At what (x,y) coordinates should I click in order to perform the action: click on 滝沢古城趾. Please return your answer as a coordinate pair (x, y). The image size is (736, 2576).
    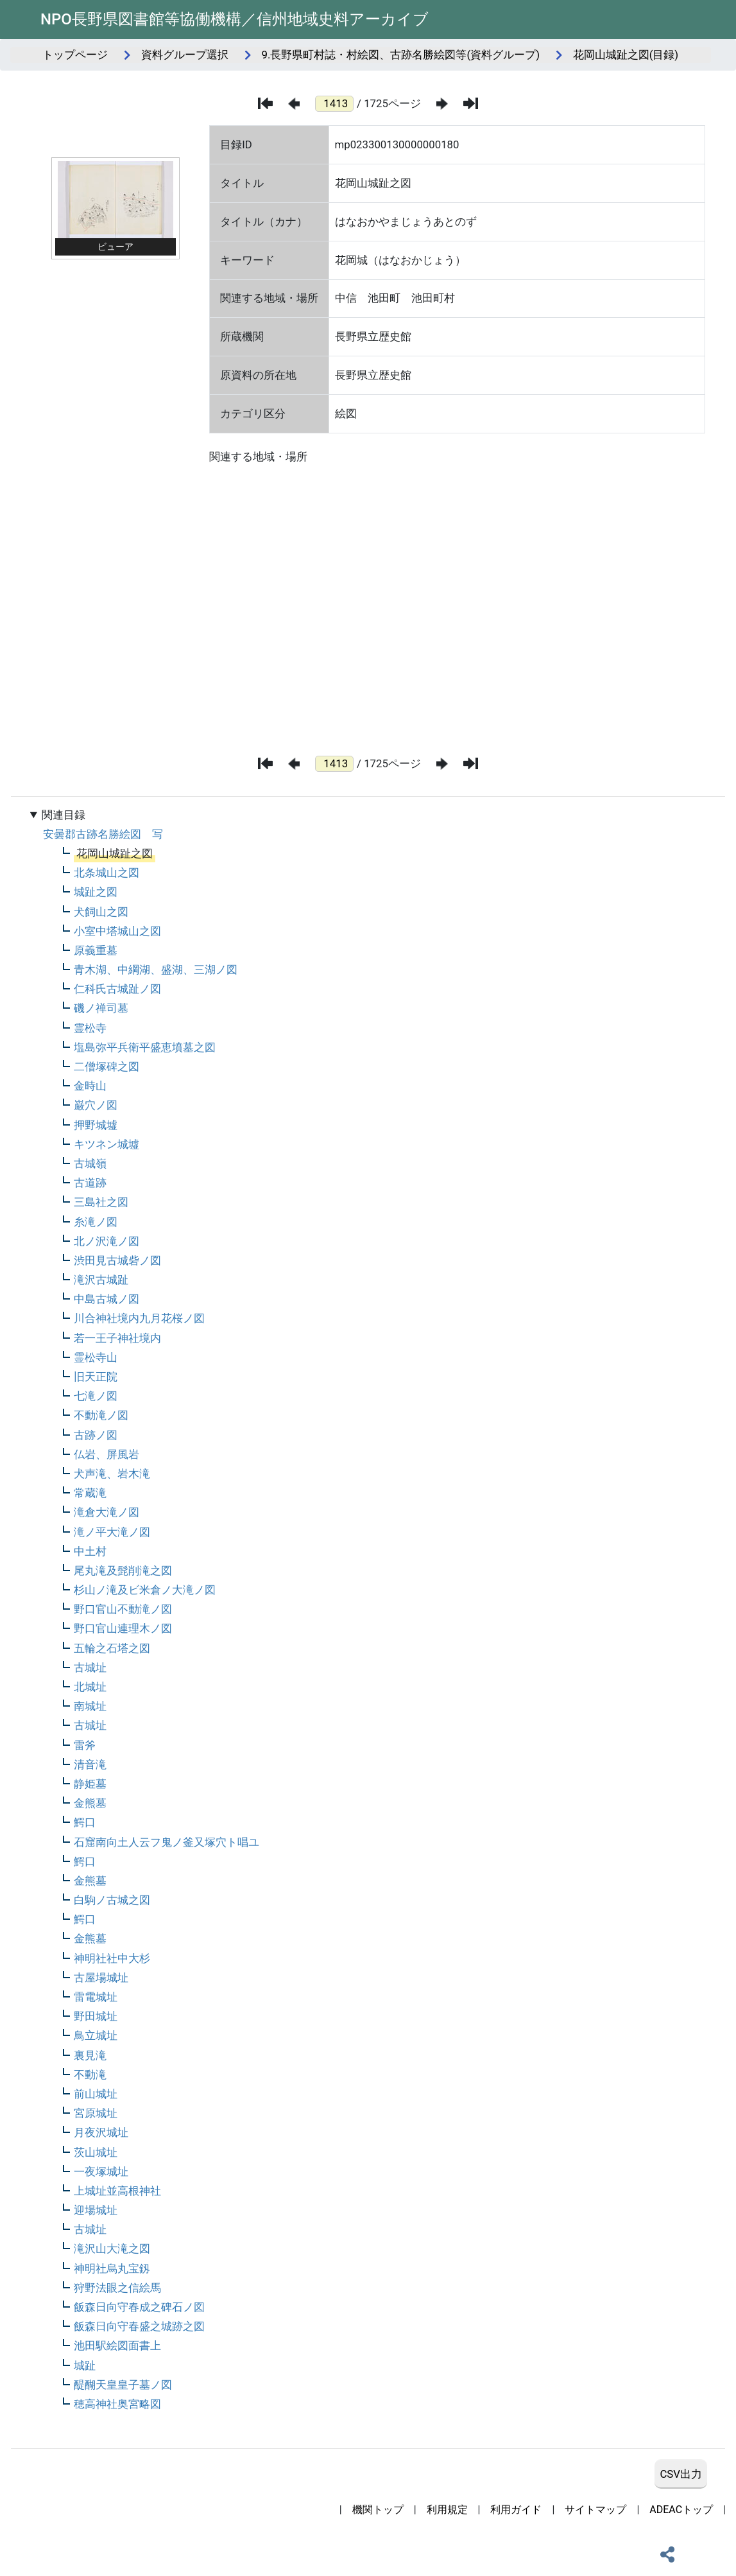
    Looking at the image, I should click on (101, 1279).